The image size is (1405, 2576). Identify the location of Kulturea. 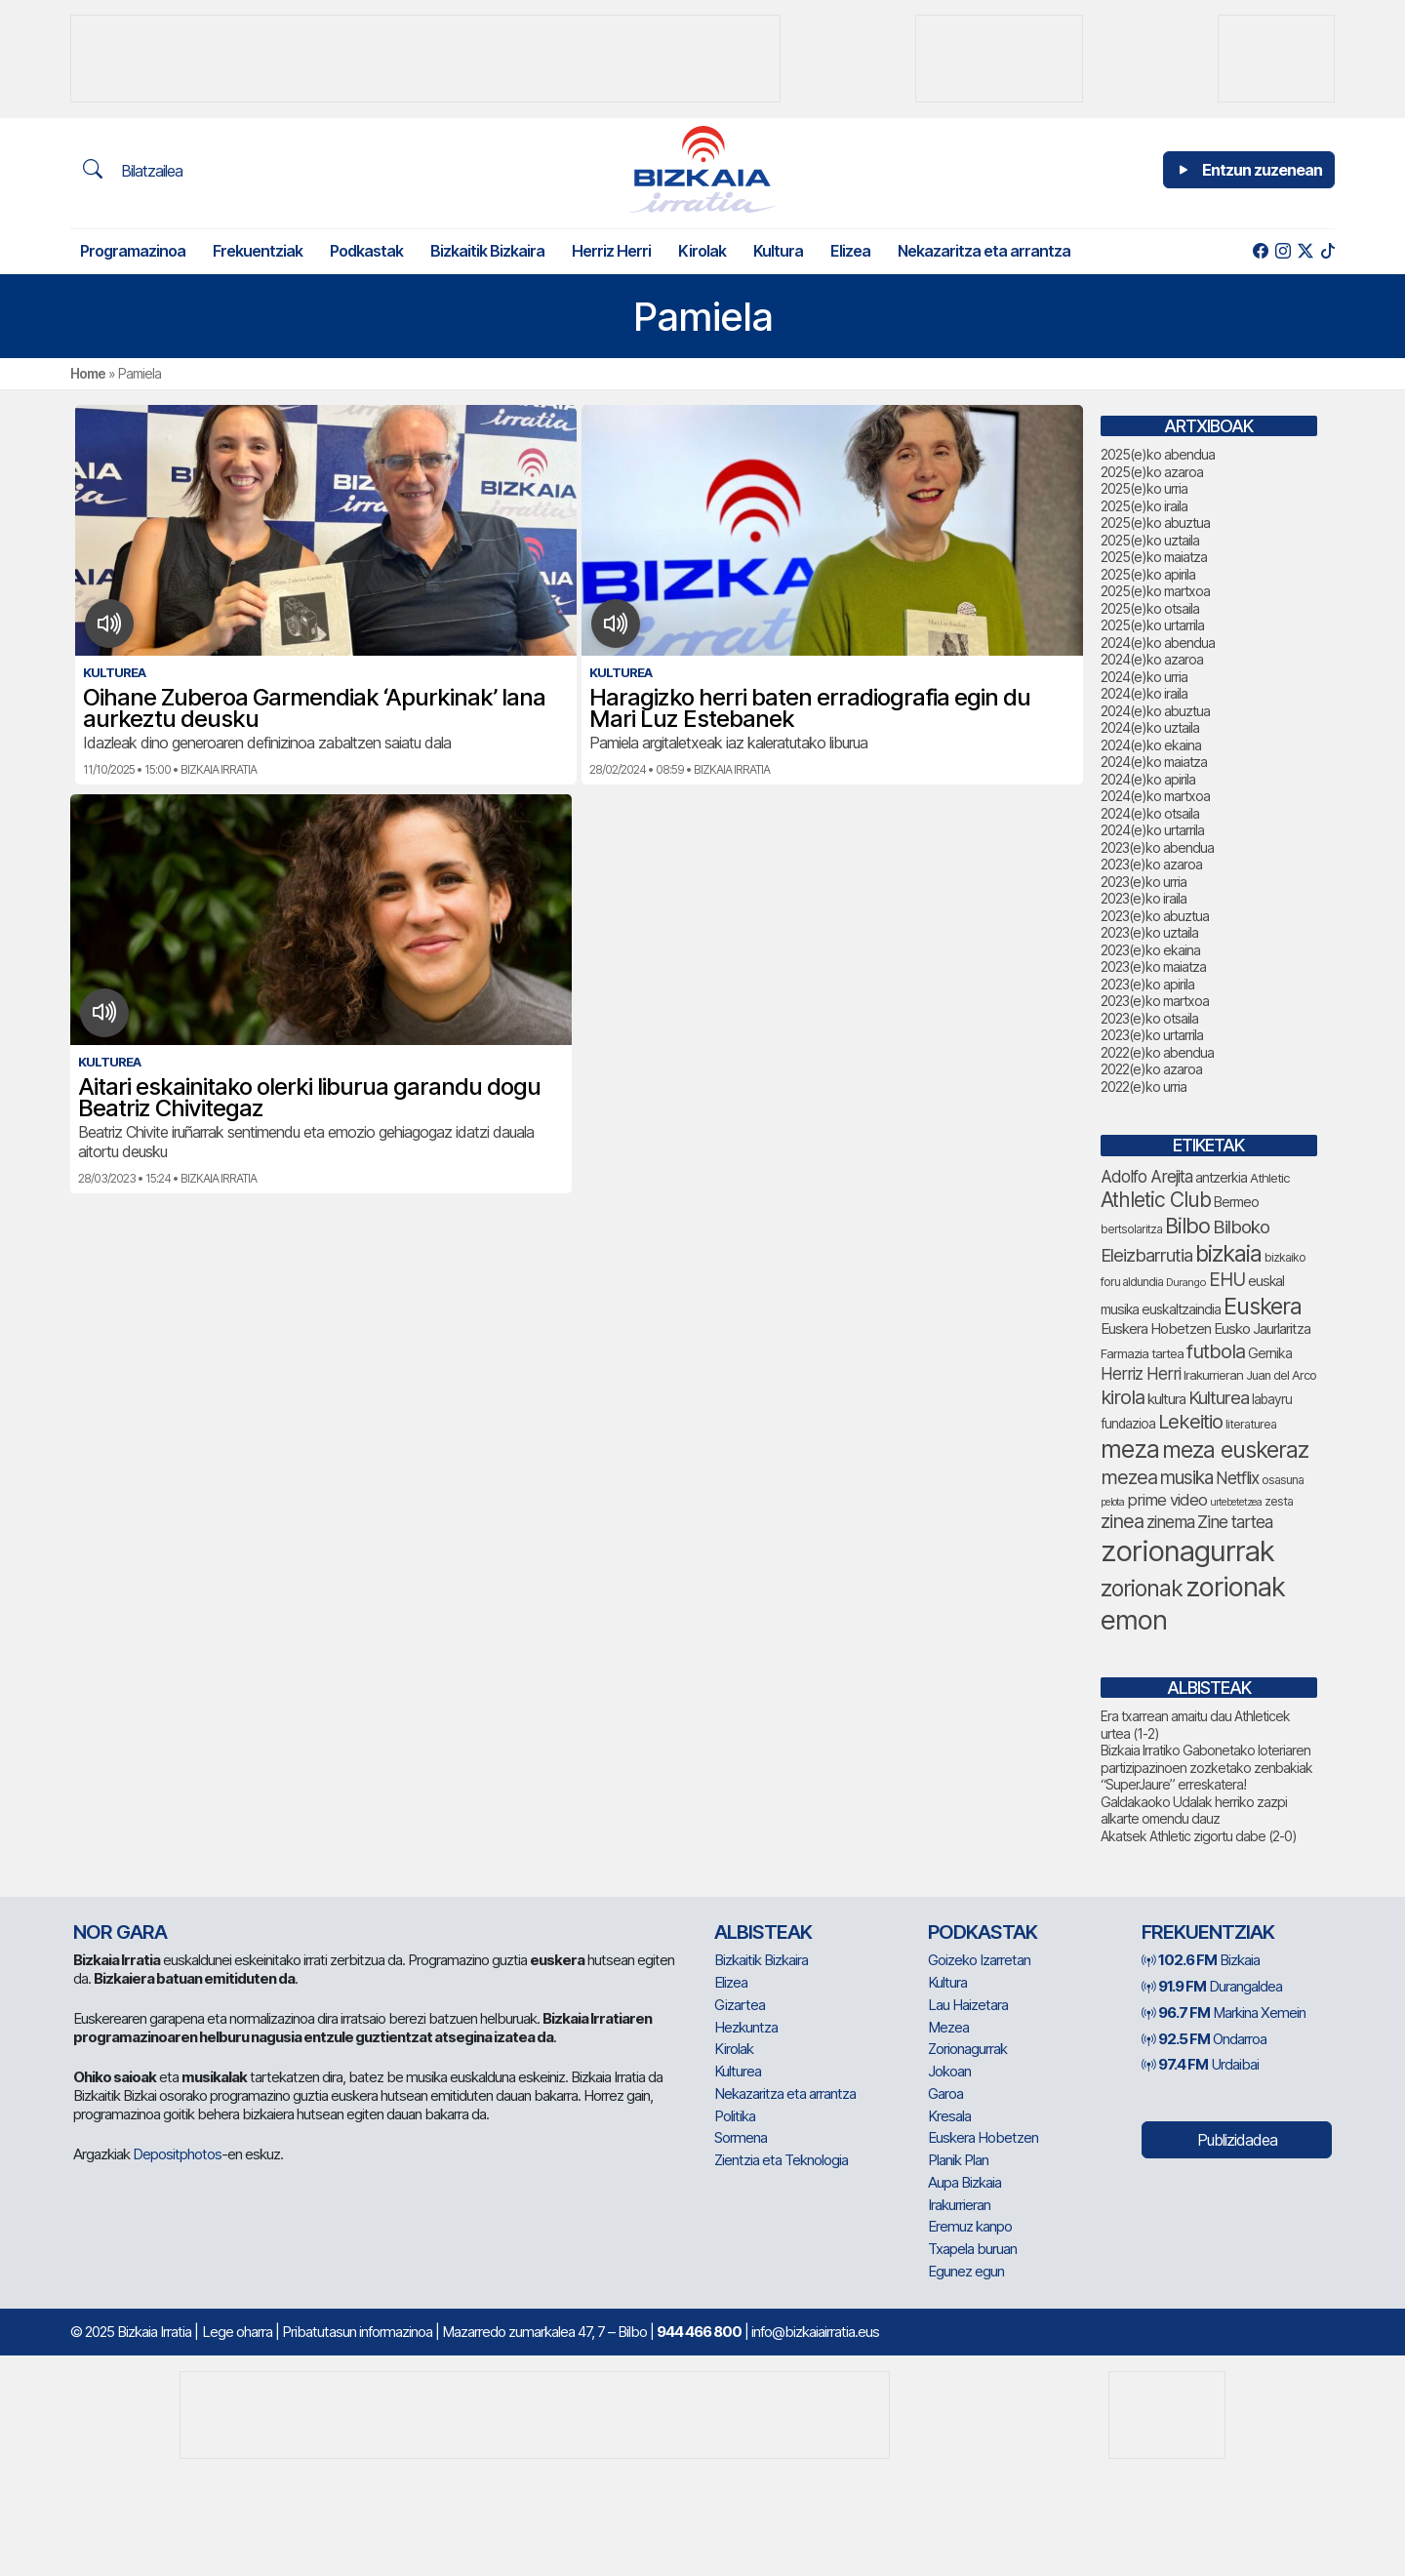
(737, 2071).